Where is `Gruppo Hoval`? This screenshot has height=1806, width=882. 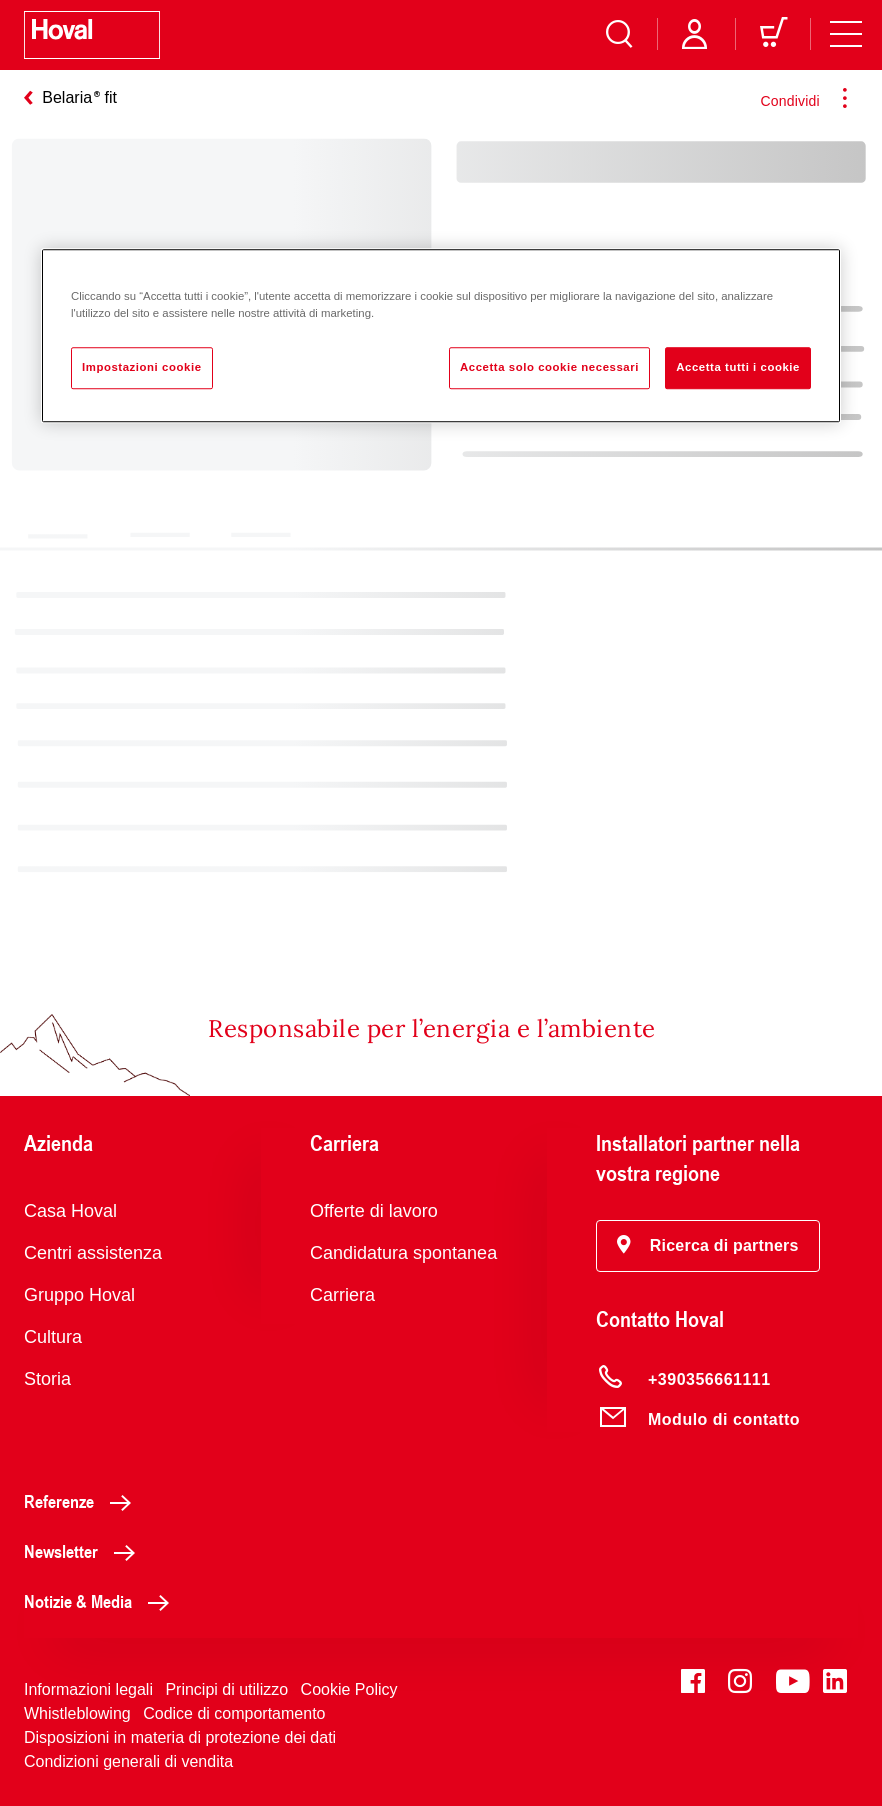
Gruppo Hoval is located at coordinates (79, 1295).